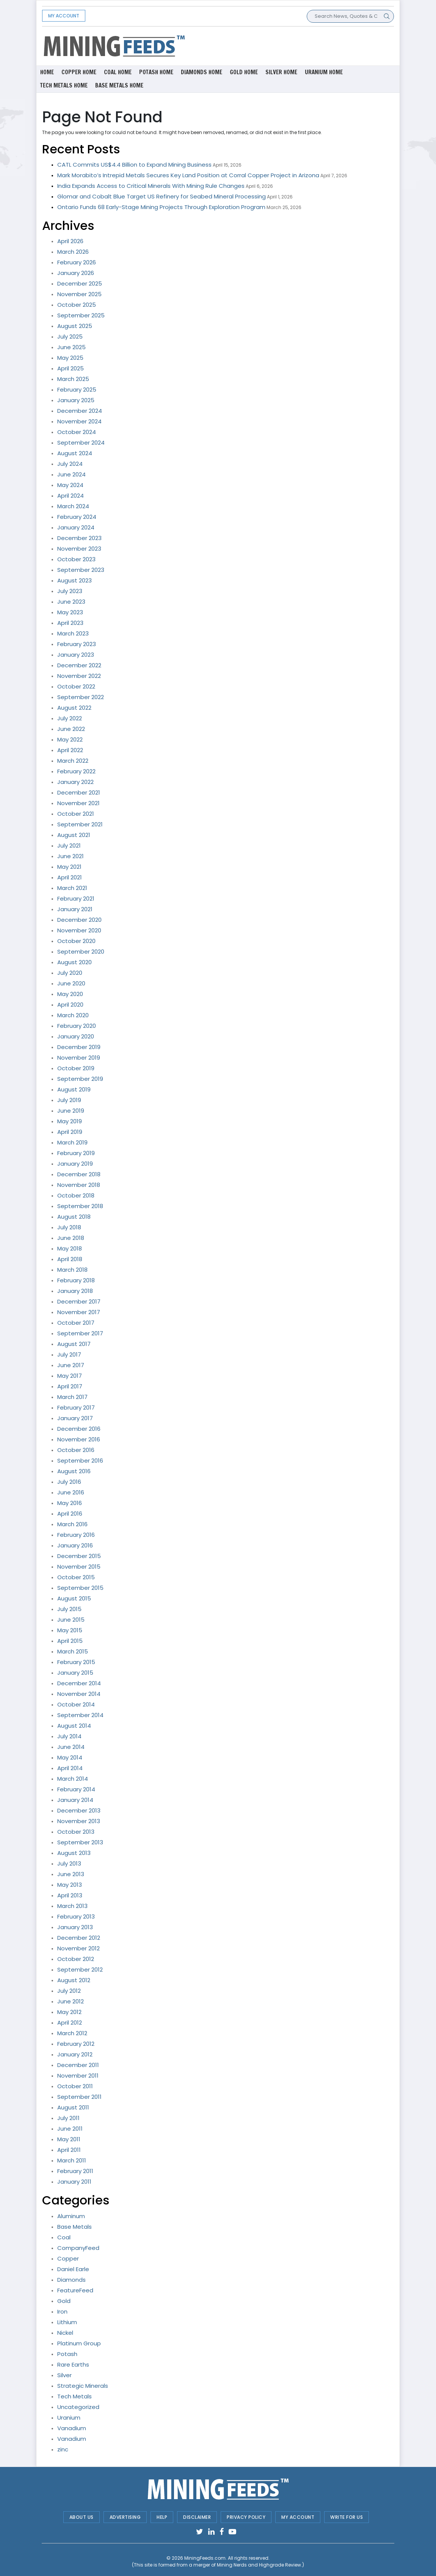 The image size is (436, 2576). What do you see at coordinates (69, 877) in the screenshot?
I see `April 2021` at bounding box center [69, 877].